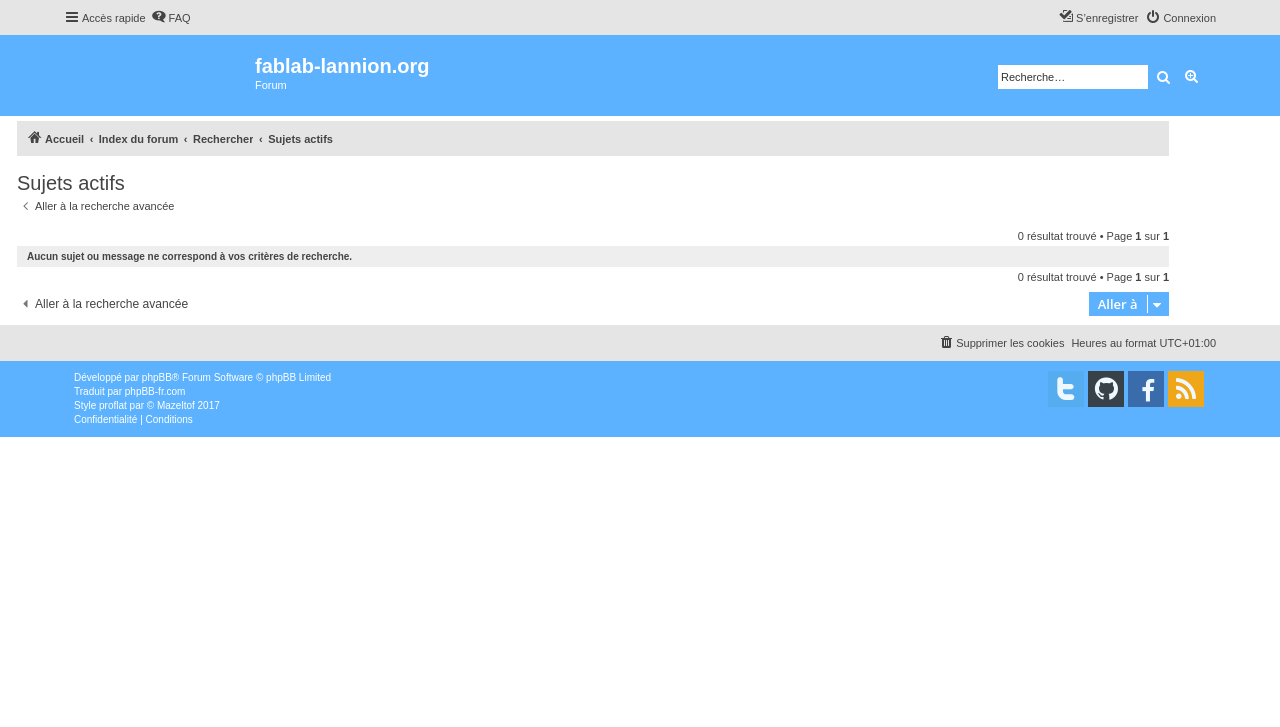 The image size is (1280, 727). Describe the element at coordinates (157, 377) in the screenshot. I see `phpBB` at that location.